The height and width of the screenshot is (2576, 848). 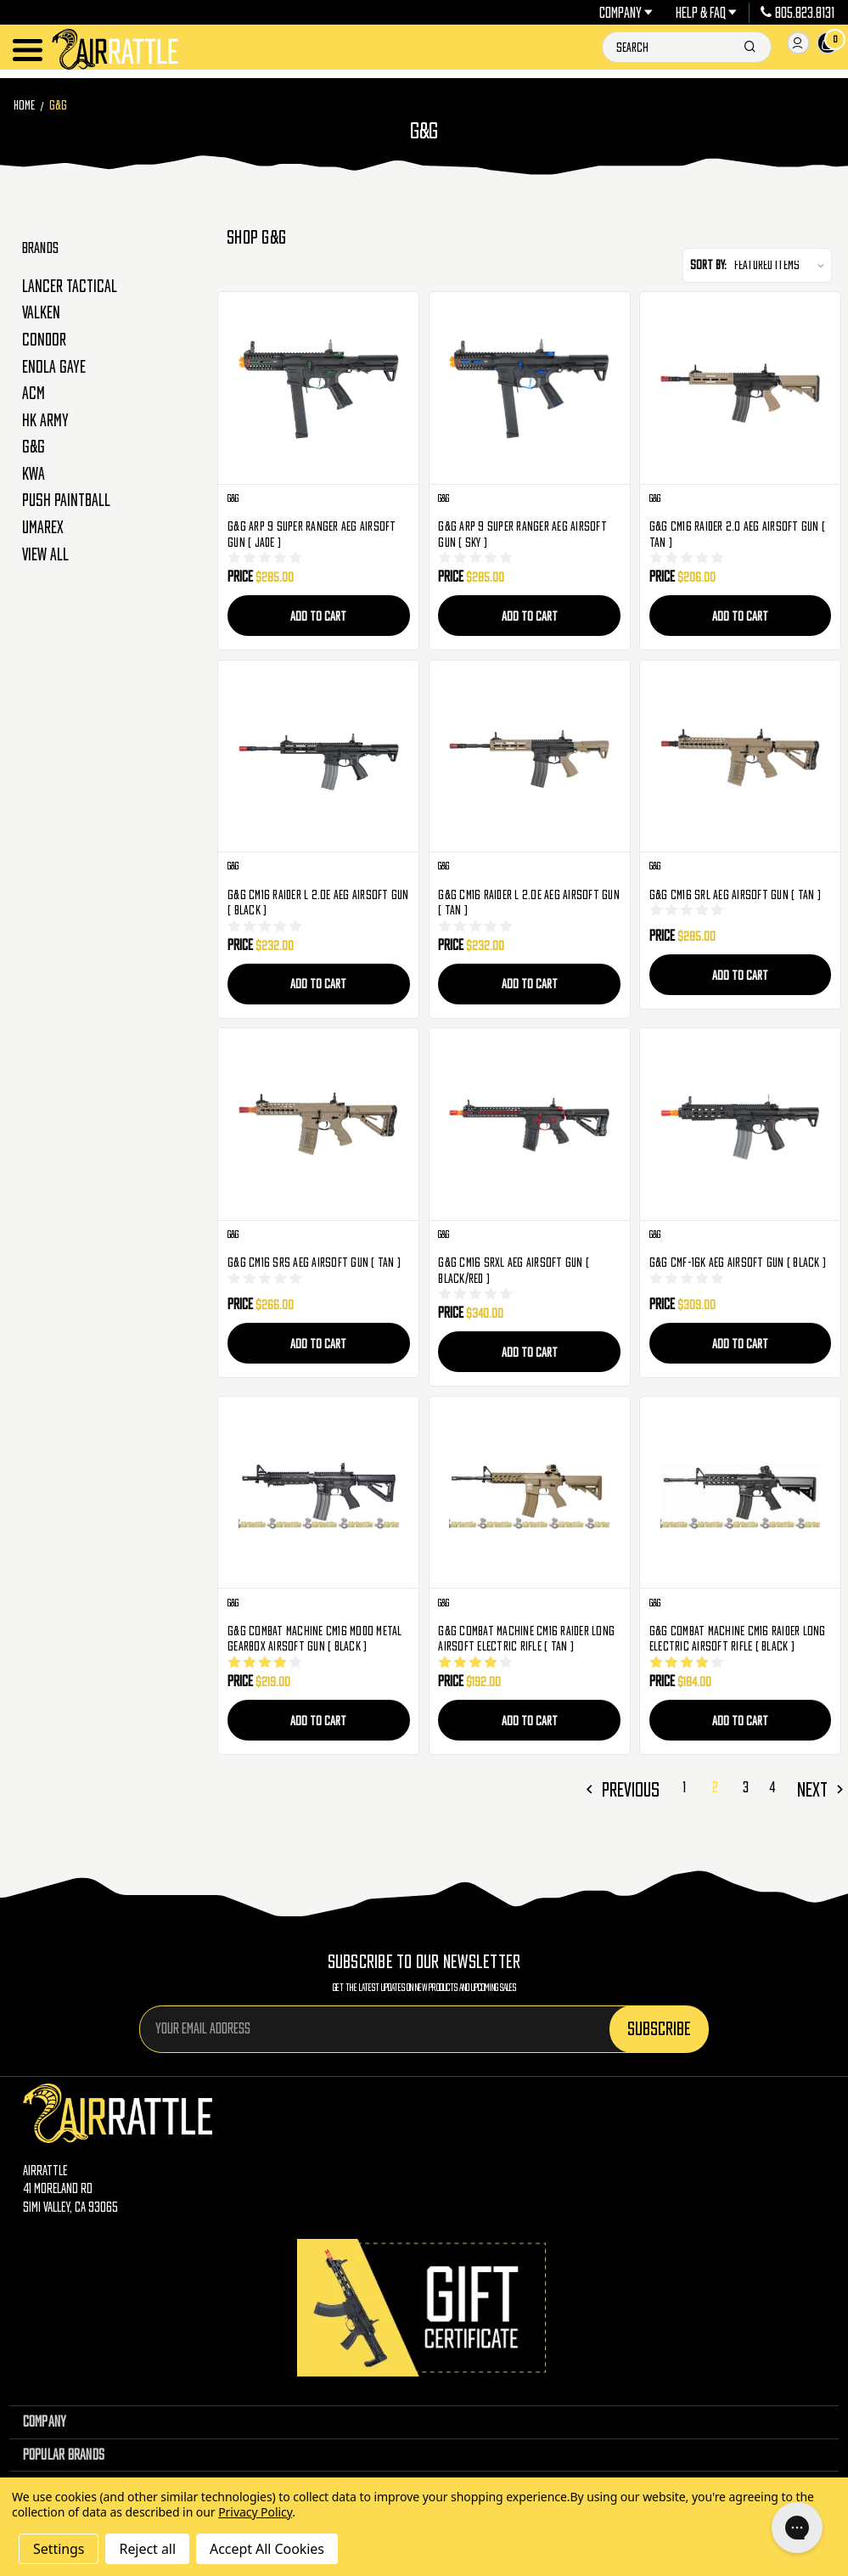 I want to click on 2 [Page 2 of 4], so click(x=741, y=1783).